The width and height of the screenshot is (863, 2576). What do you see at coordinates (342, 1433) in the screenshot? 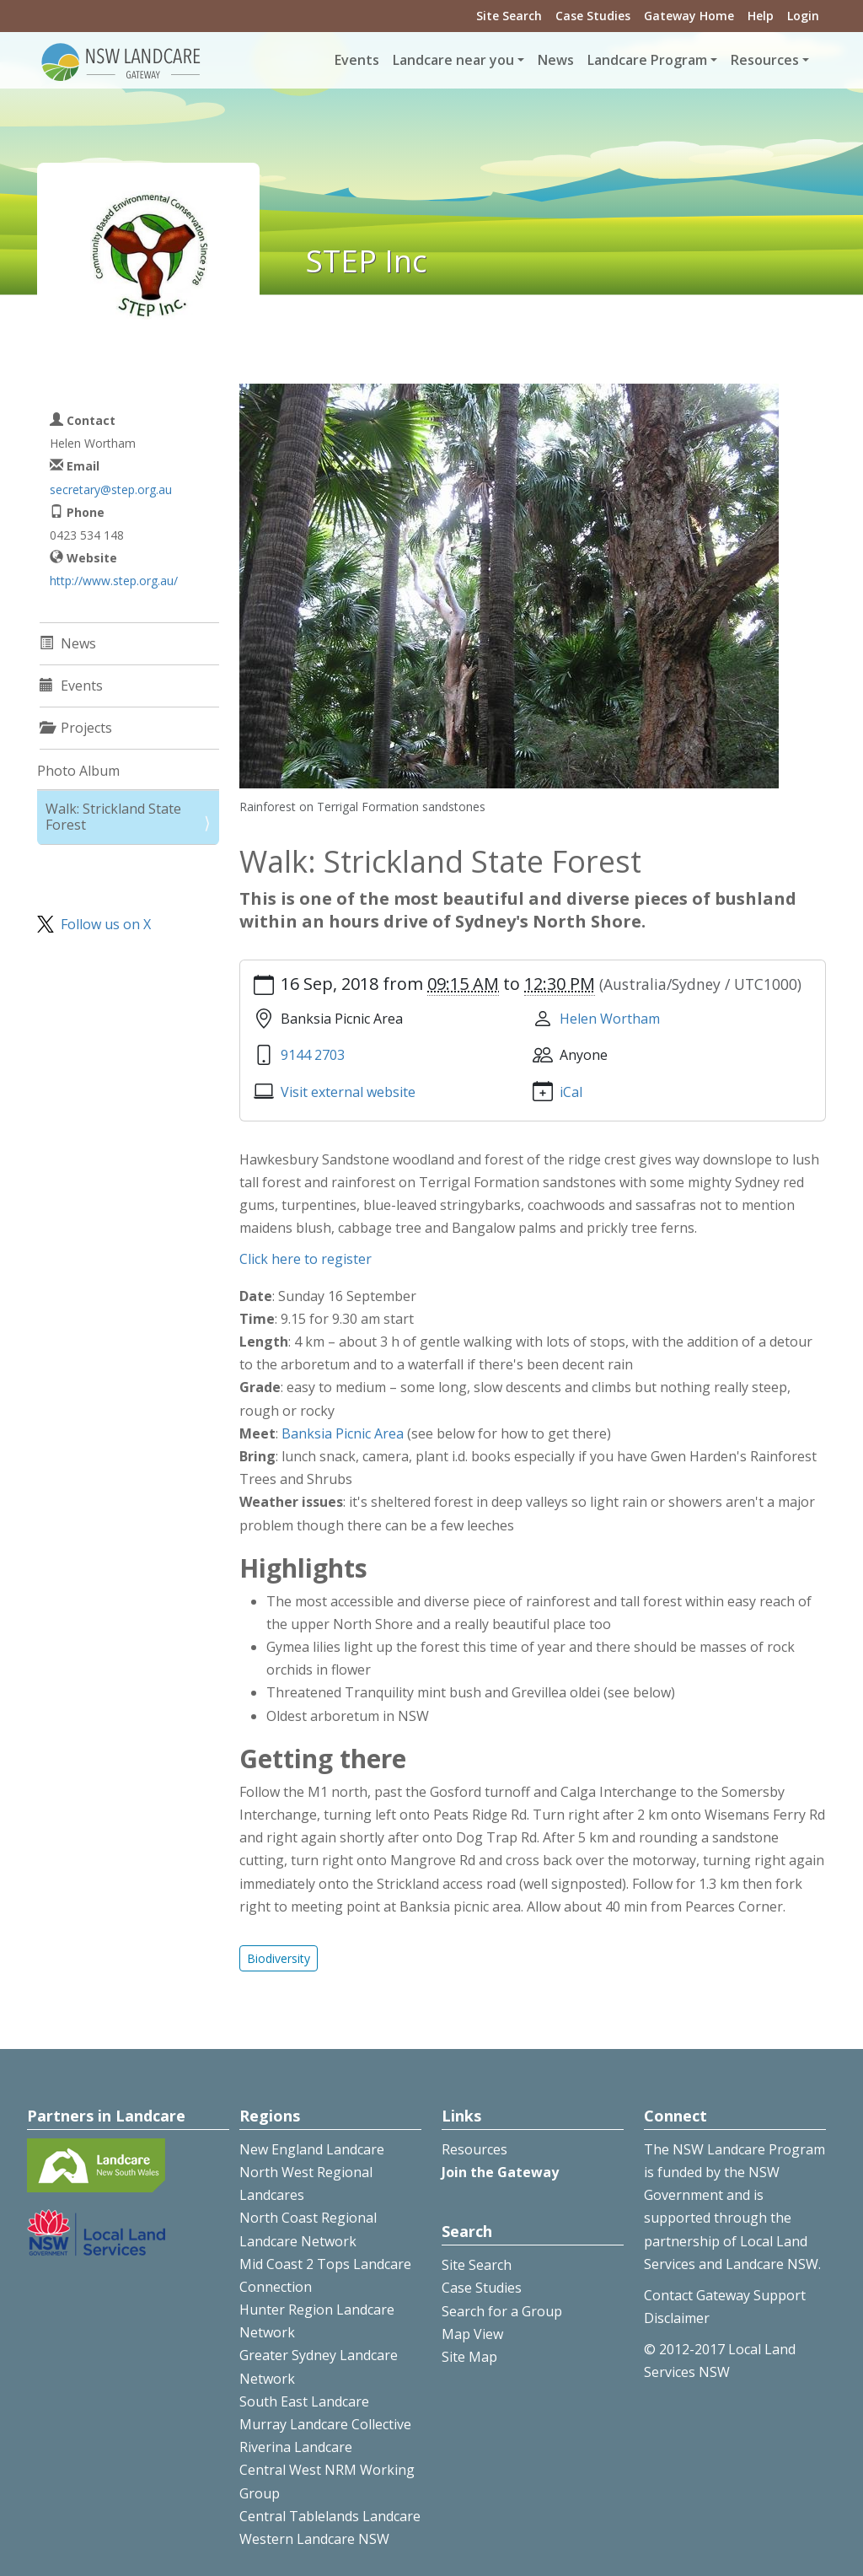
I see `Banksia Picnic Area` at bounding box center [342, 1433].